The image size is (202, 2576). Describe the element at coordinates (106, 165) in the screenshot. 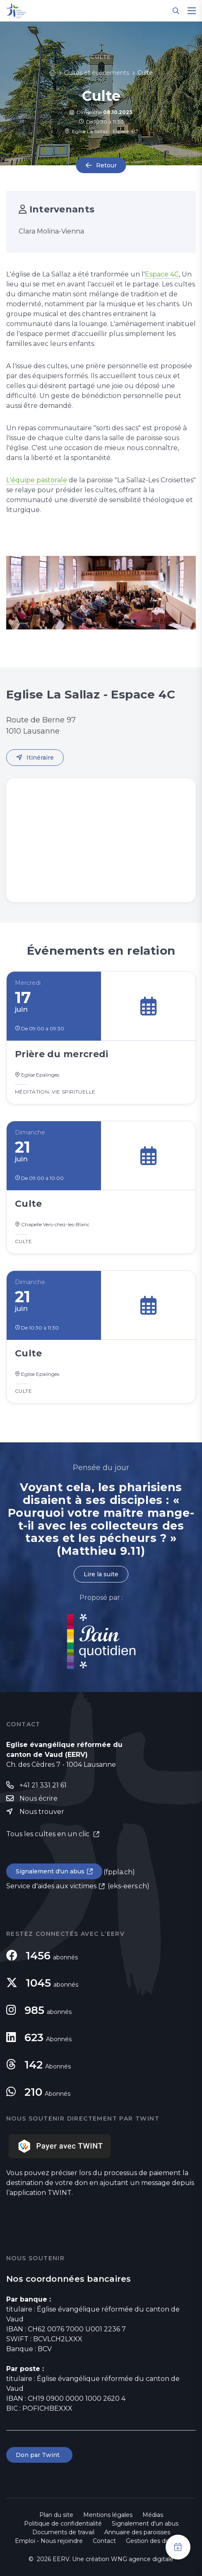

I see `Retour` at that location.